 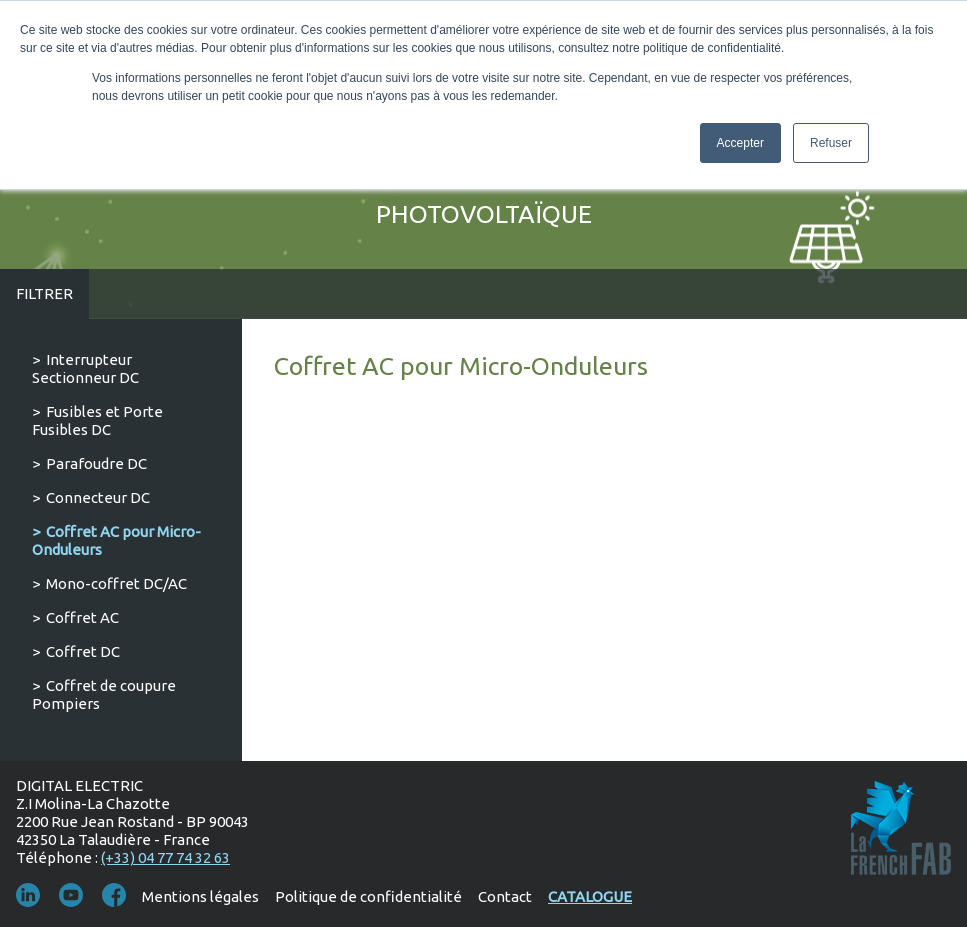 I want to click on Refuser [button], so click(x=831, y=143).